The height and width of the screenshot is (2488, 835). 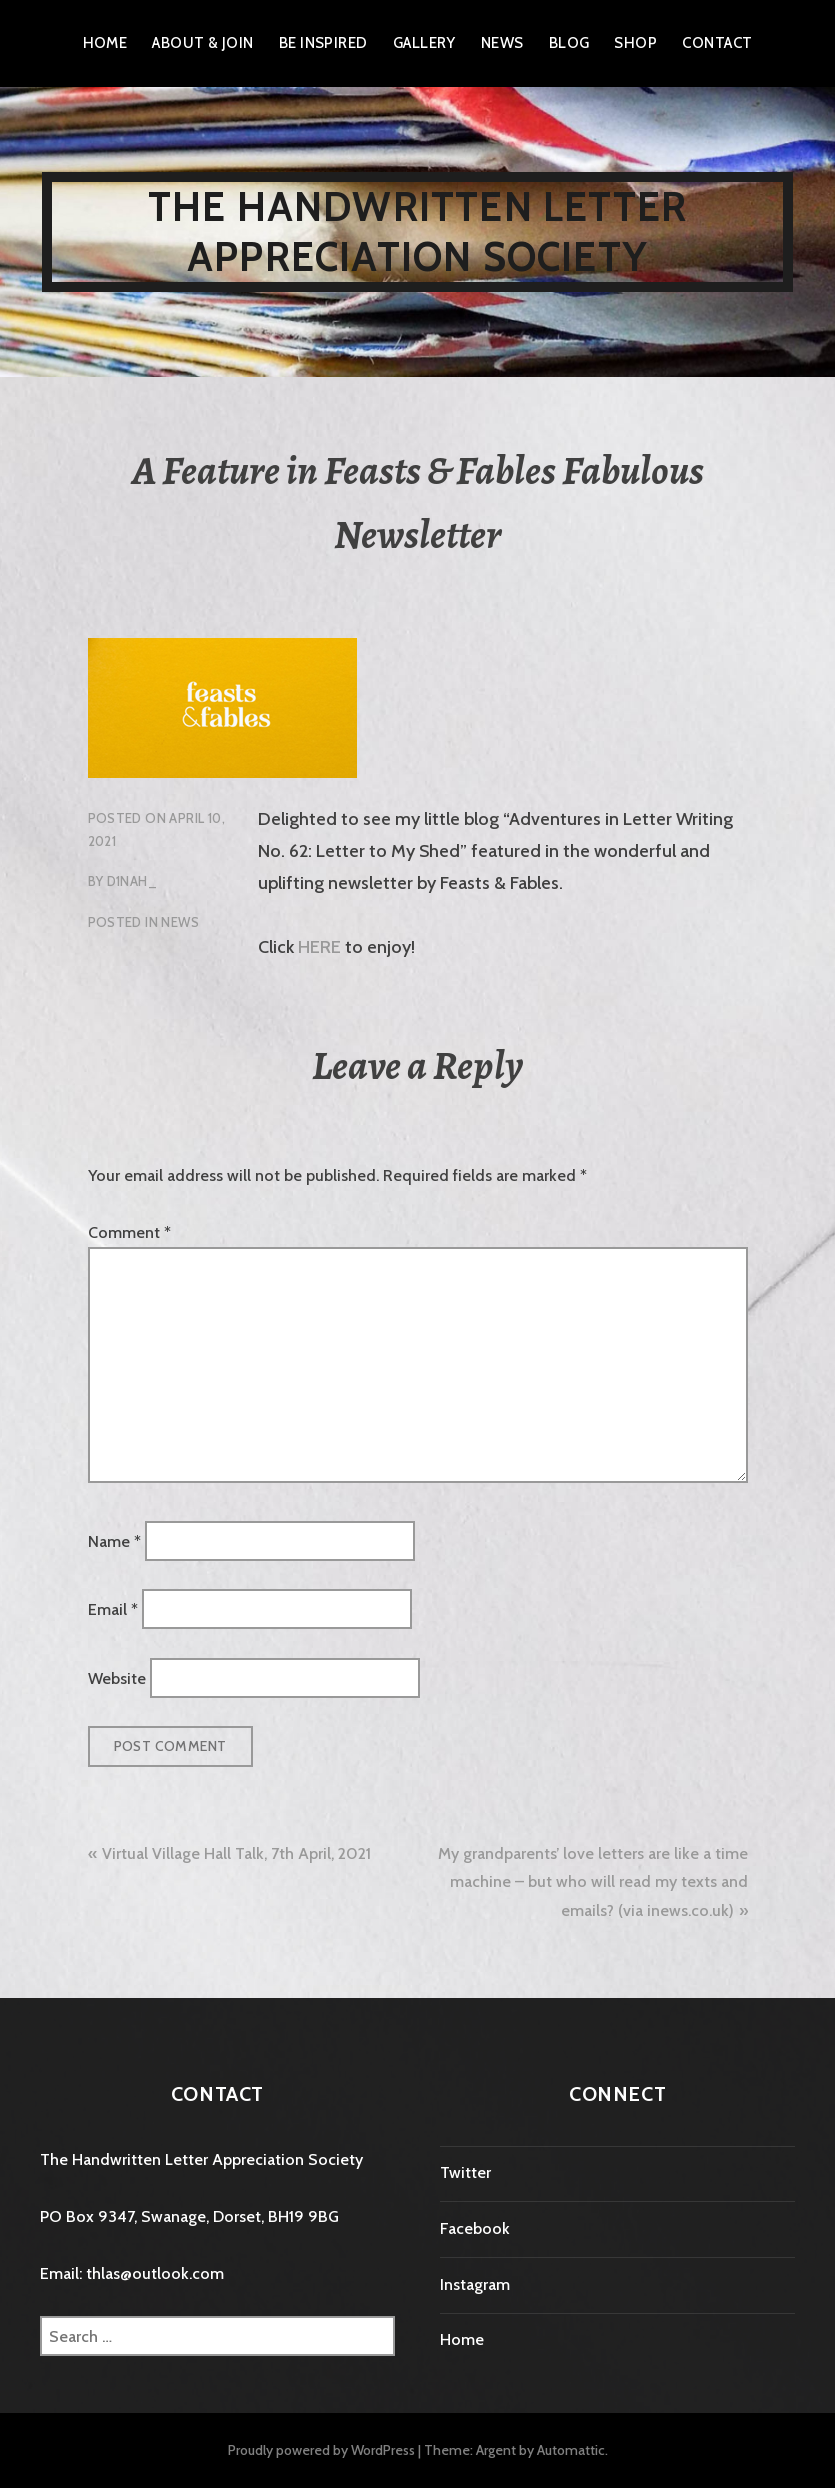 What do you see at coordinates (502, 43) in the screenshot?
I see `News` at bounding box center [502, 43].